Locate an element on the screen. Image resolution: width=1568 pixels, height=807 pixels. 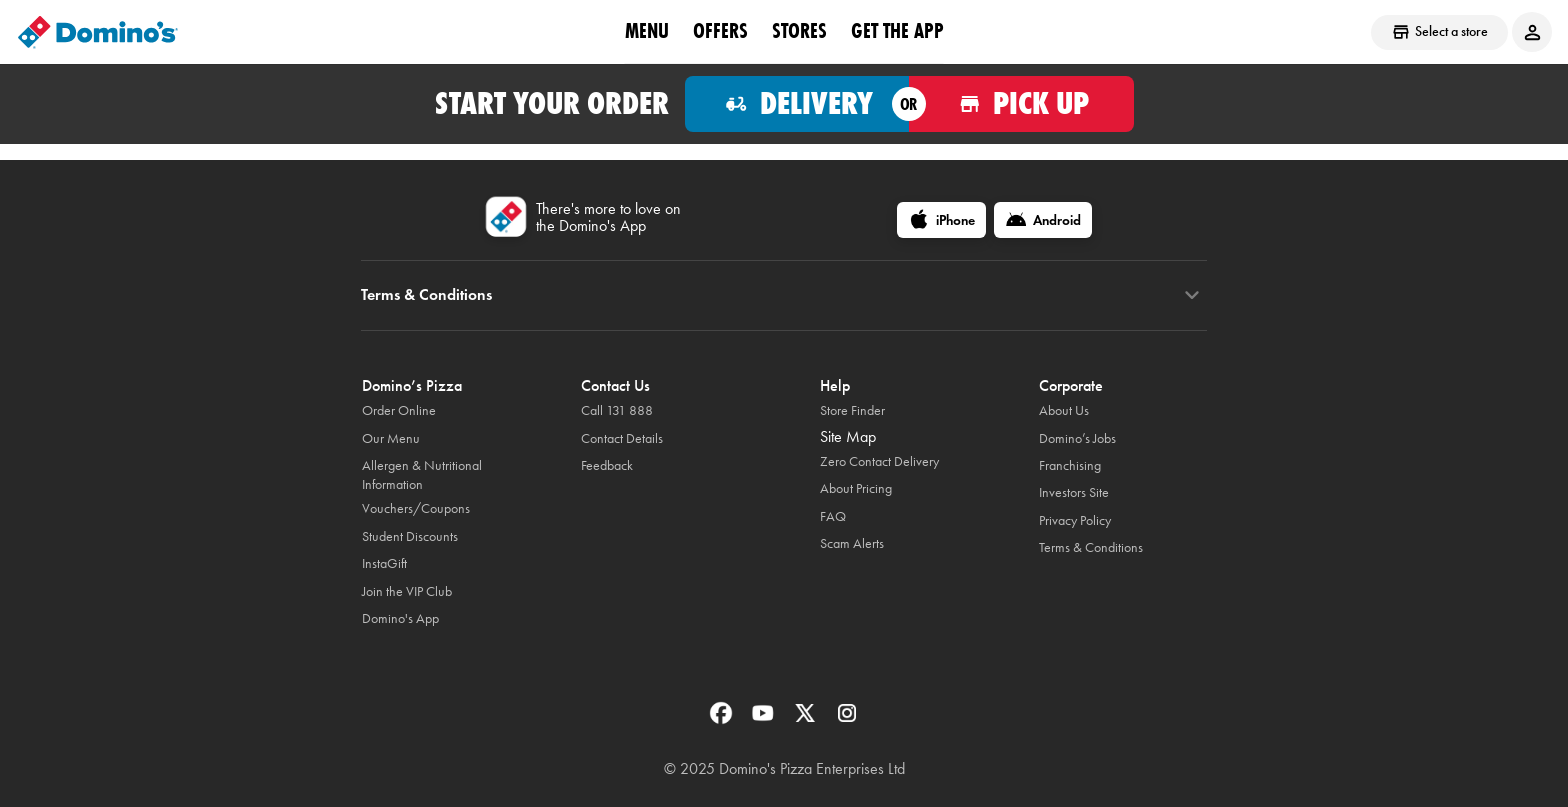
Order Online is located at coordinates (399, 410).